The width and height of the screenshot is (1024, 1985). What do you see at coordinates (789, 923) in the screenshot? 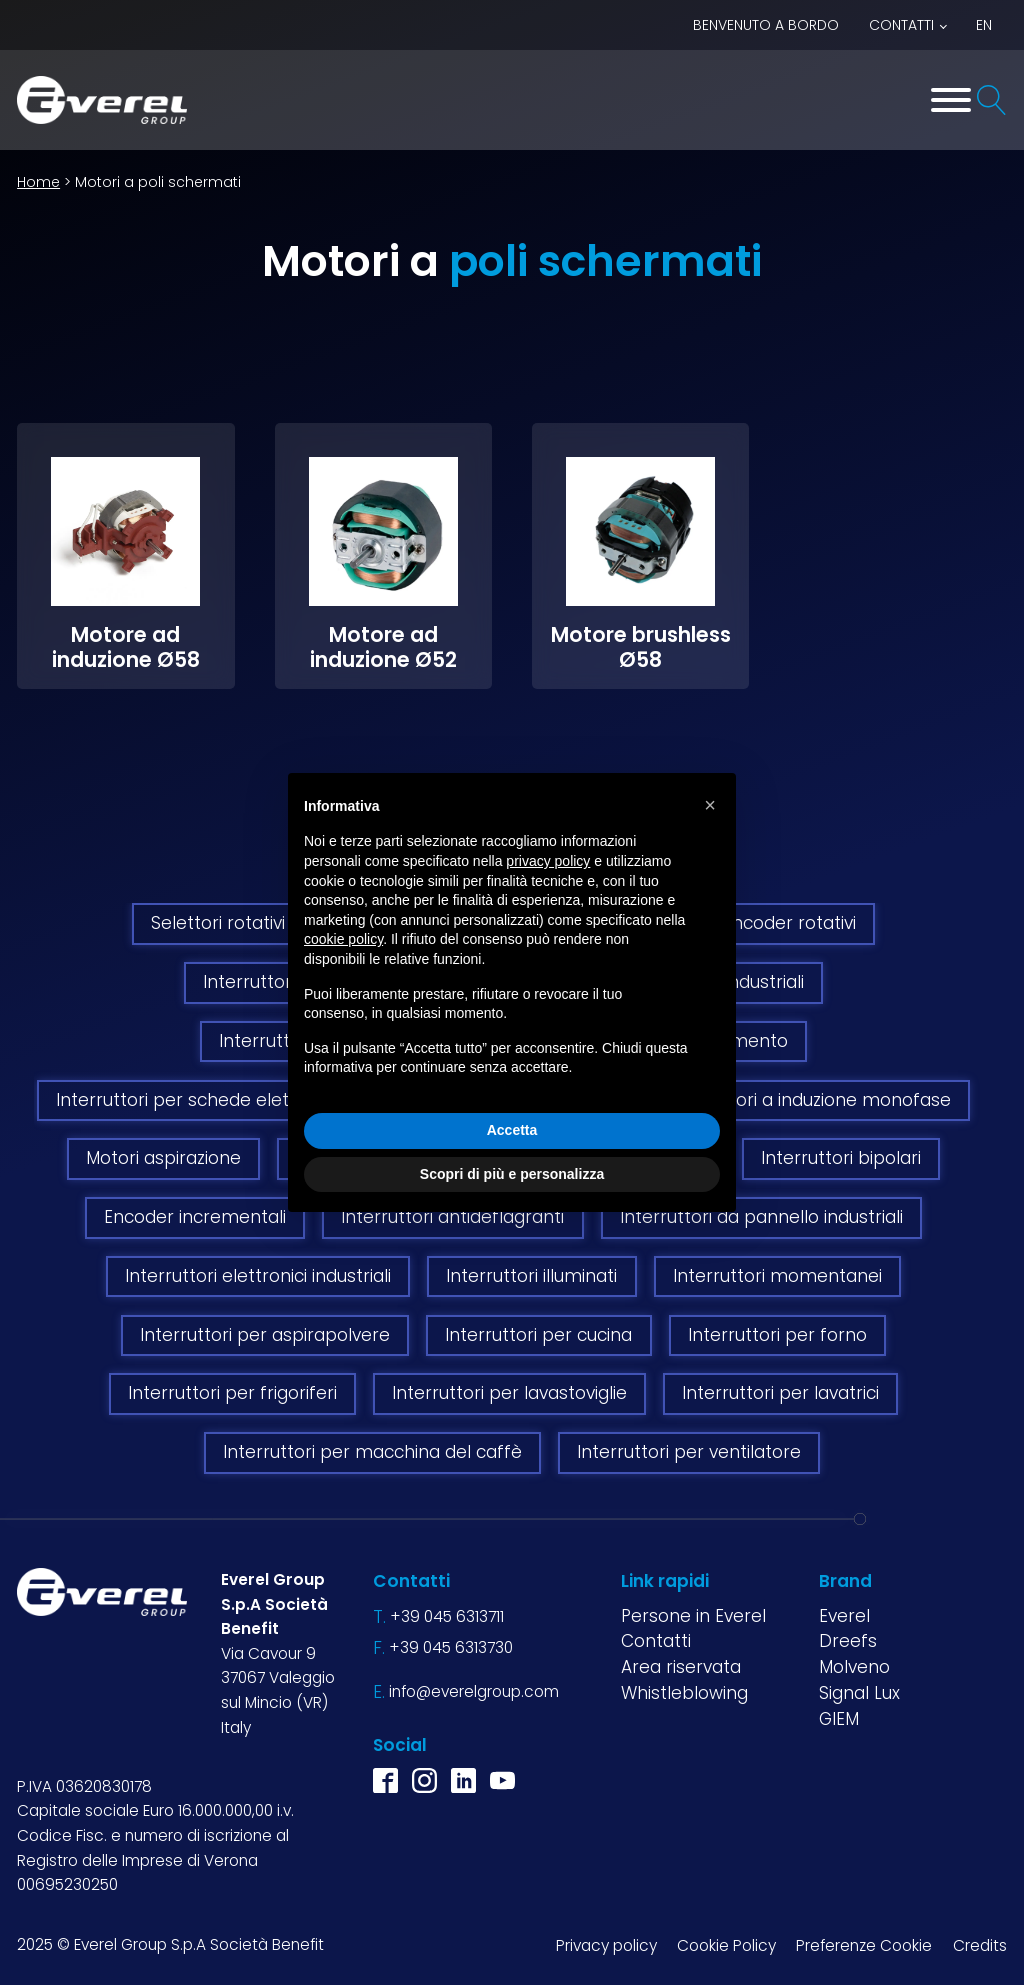
I see `Encoder rotativi` at bounding box center [789, 923].